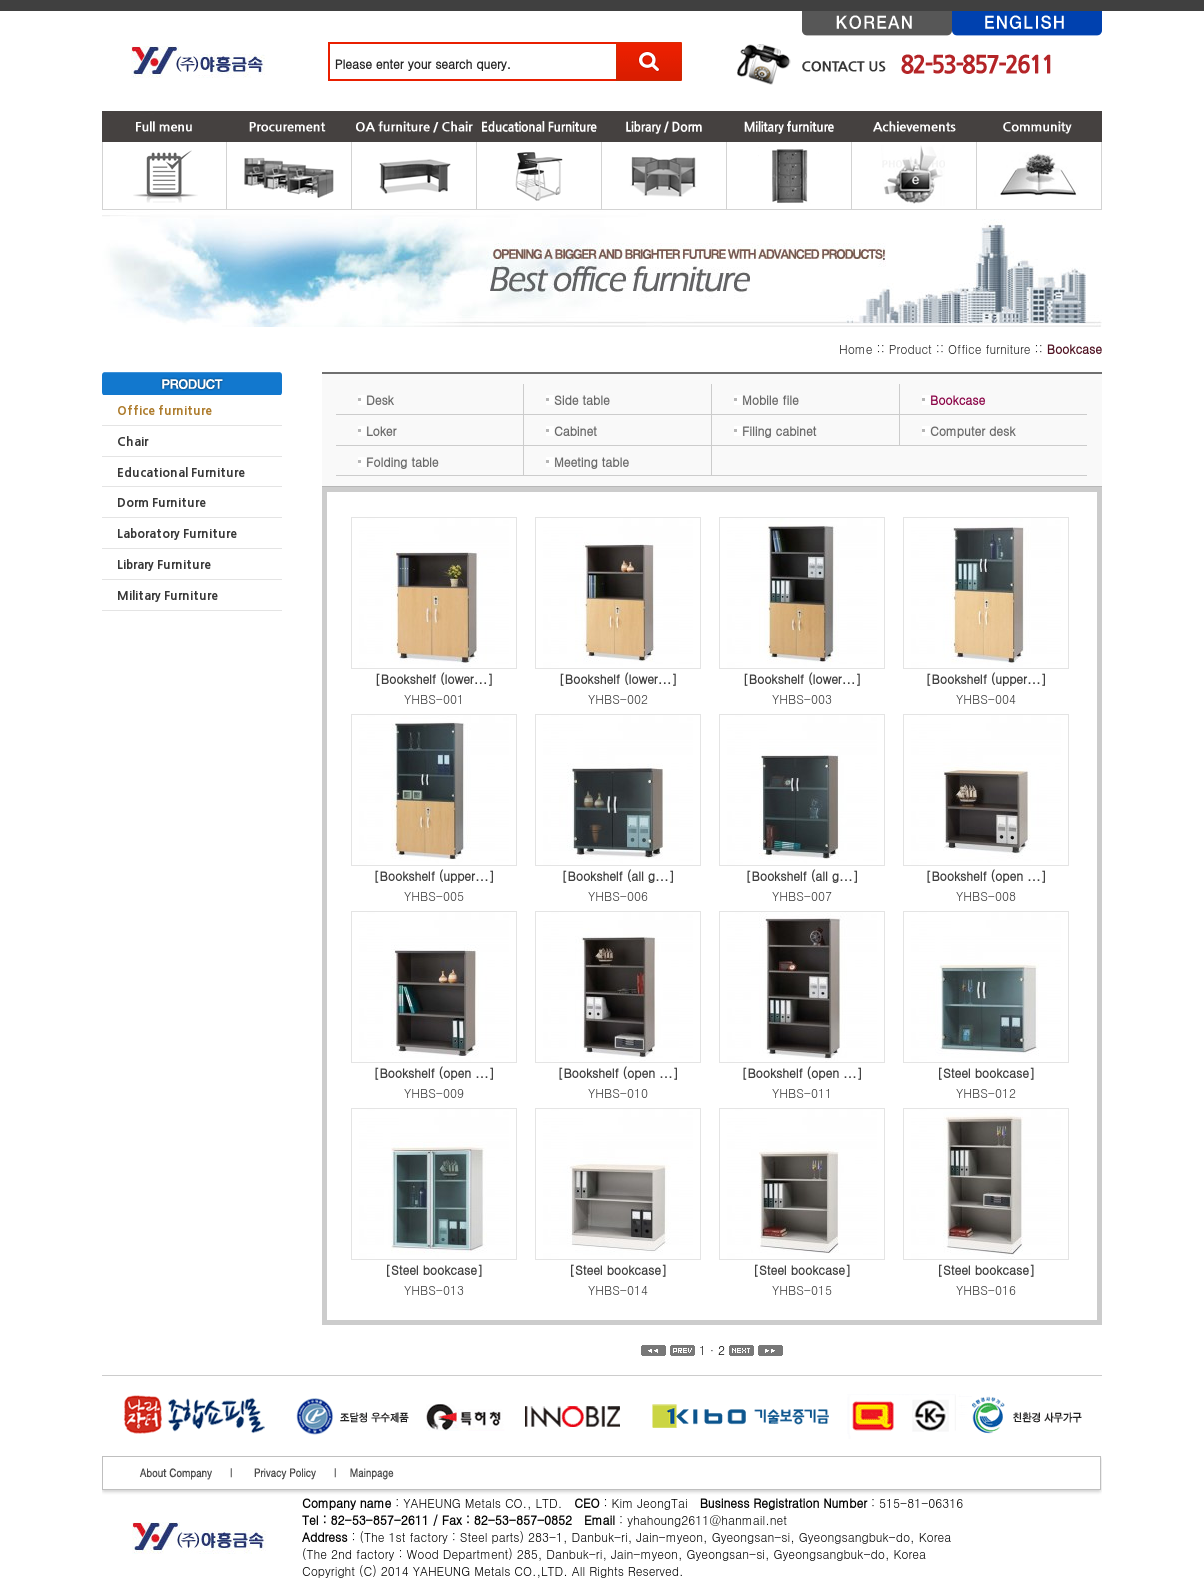 This screenshot has height=1579, width=1204. Describe the element at coordinates (377, 430) in the screenshot. I see `Loker` at that location.